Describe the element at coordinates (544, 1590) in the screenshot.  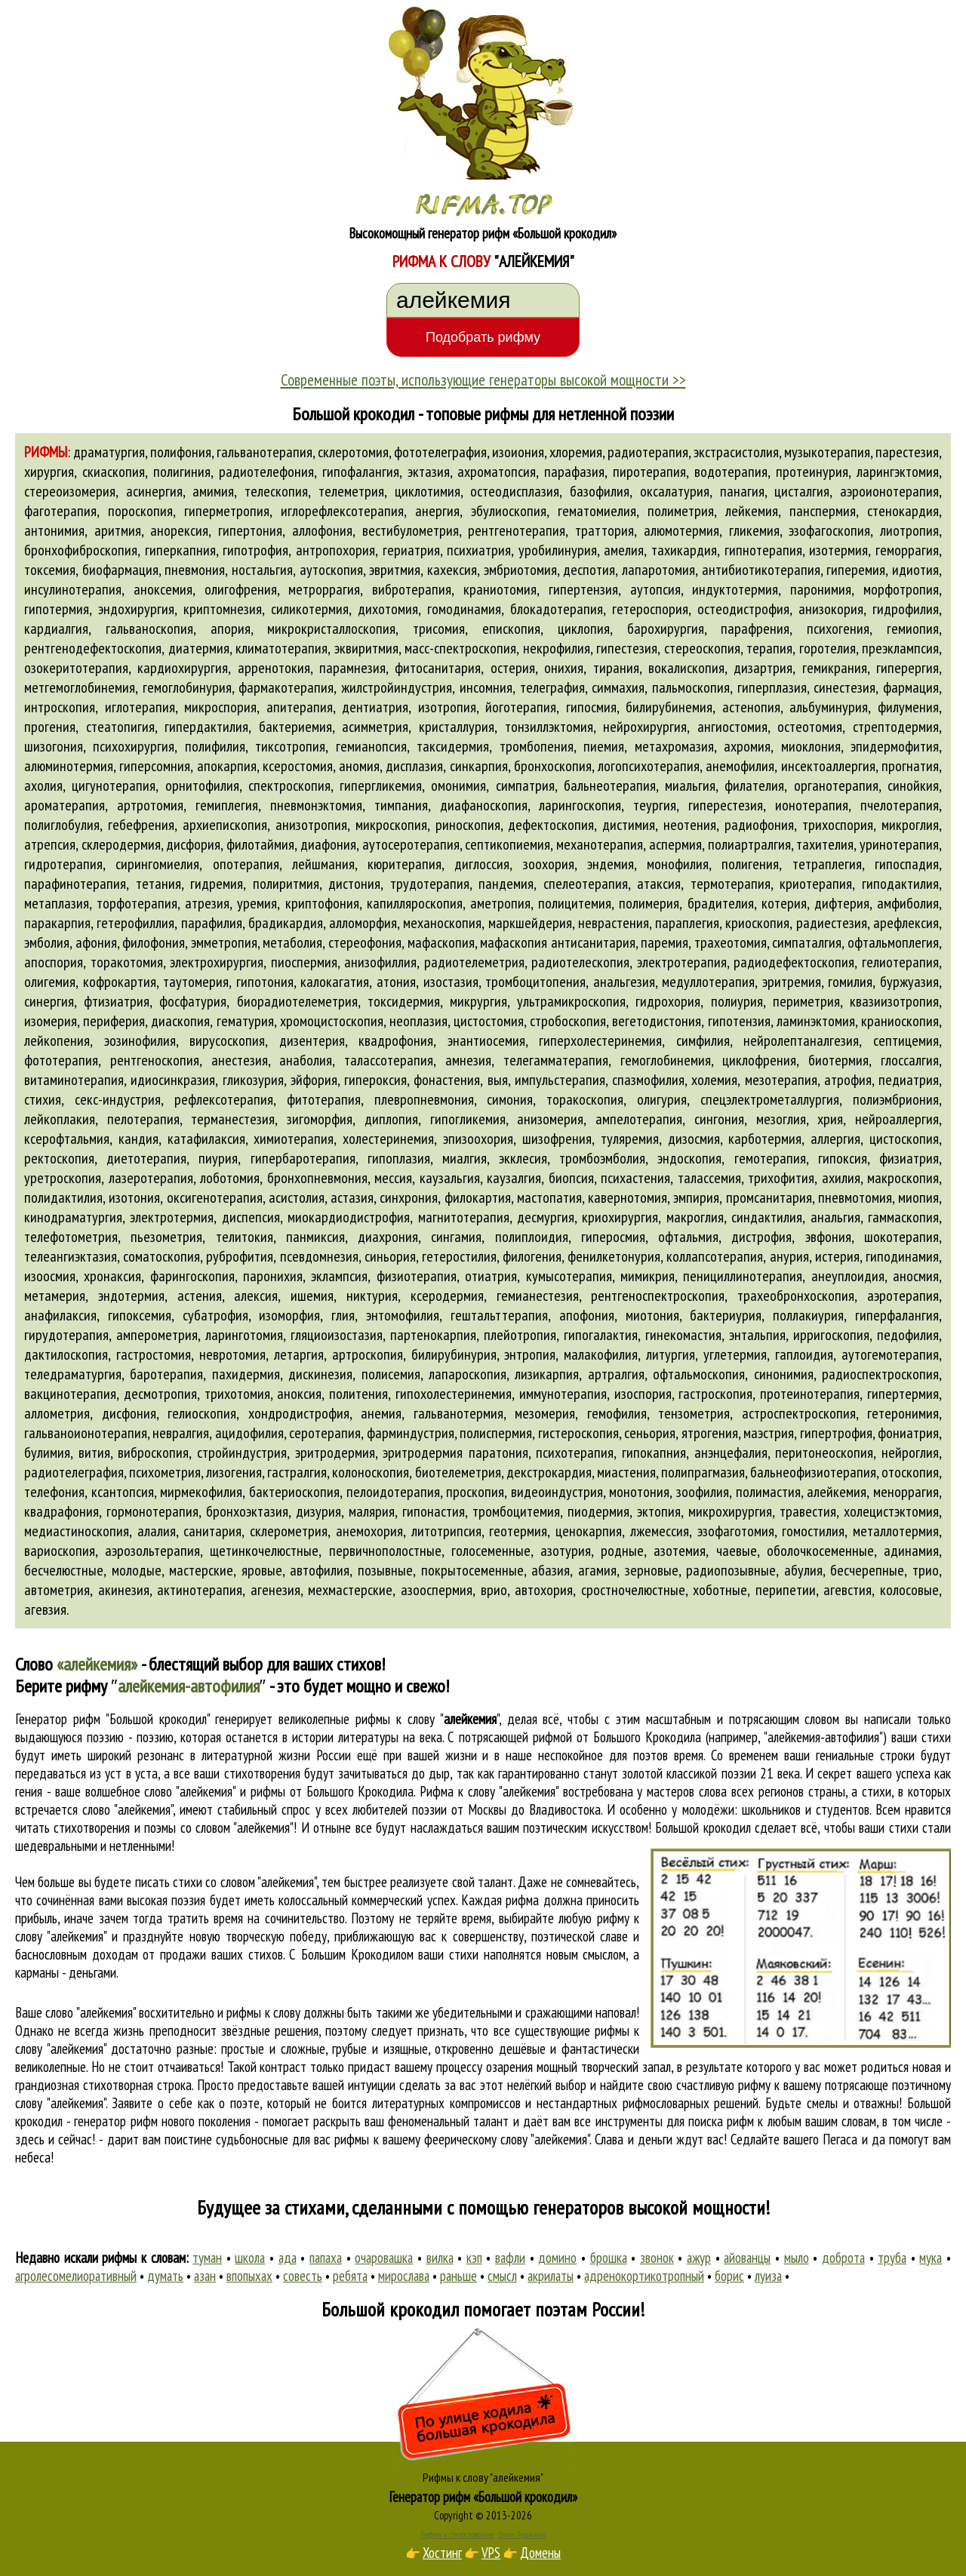
I see `автохория` at that location.